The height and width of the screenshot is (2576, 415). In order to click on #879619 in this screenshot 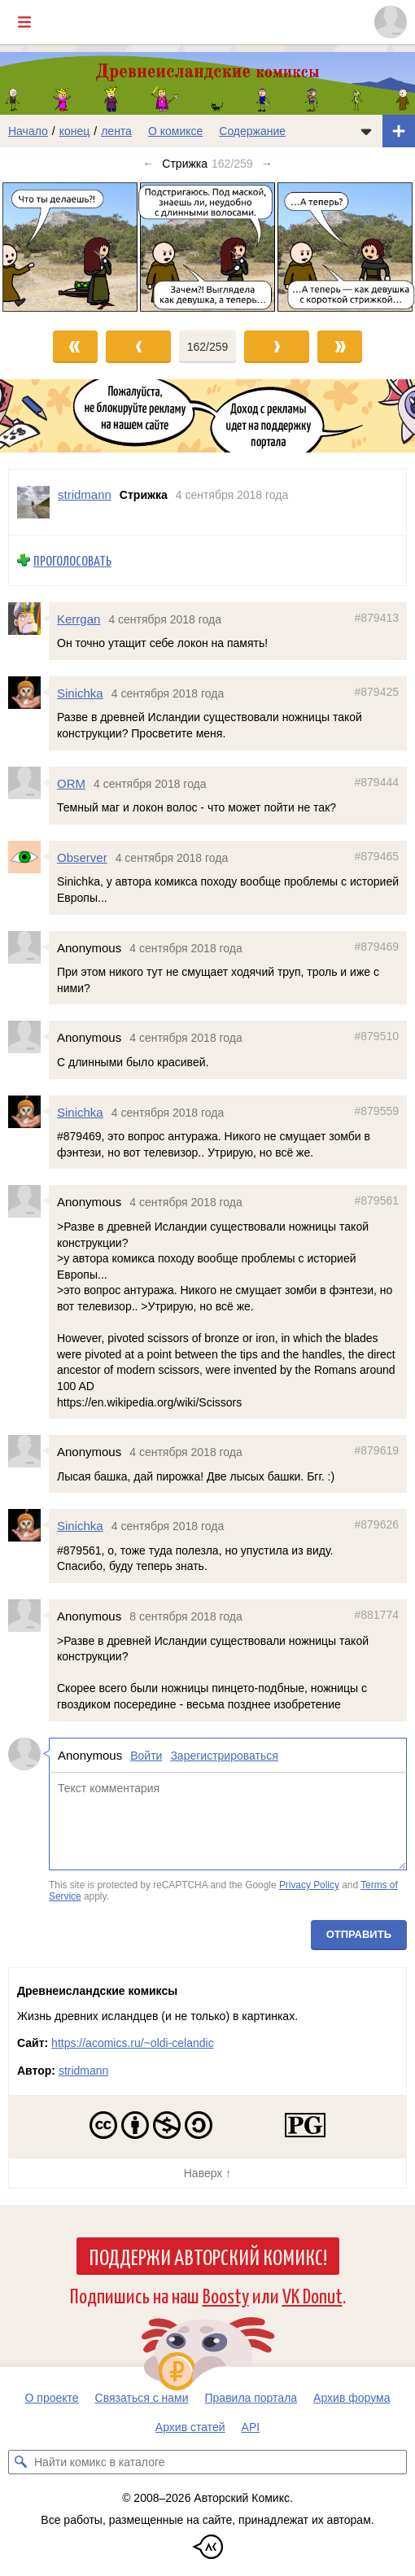, I will do `click(376, 1450)`.